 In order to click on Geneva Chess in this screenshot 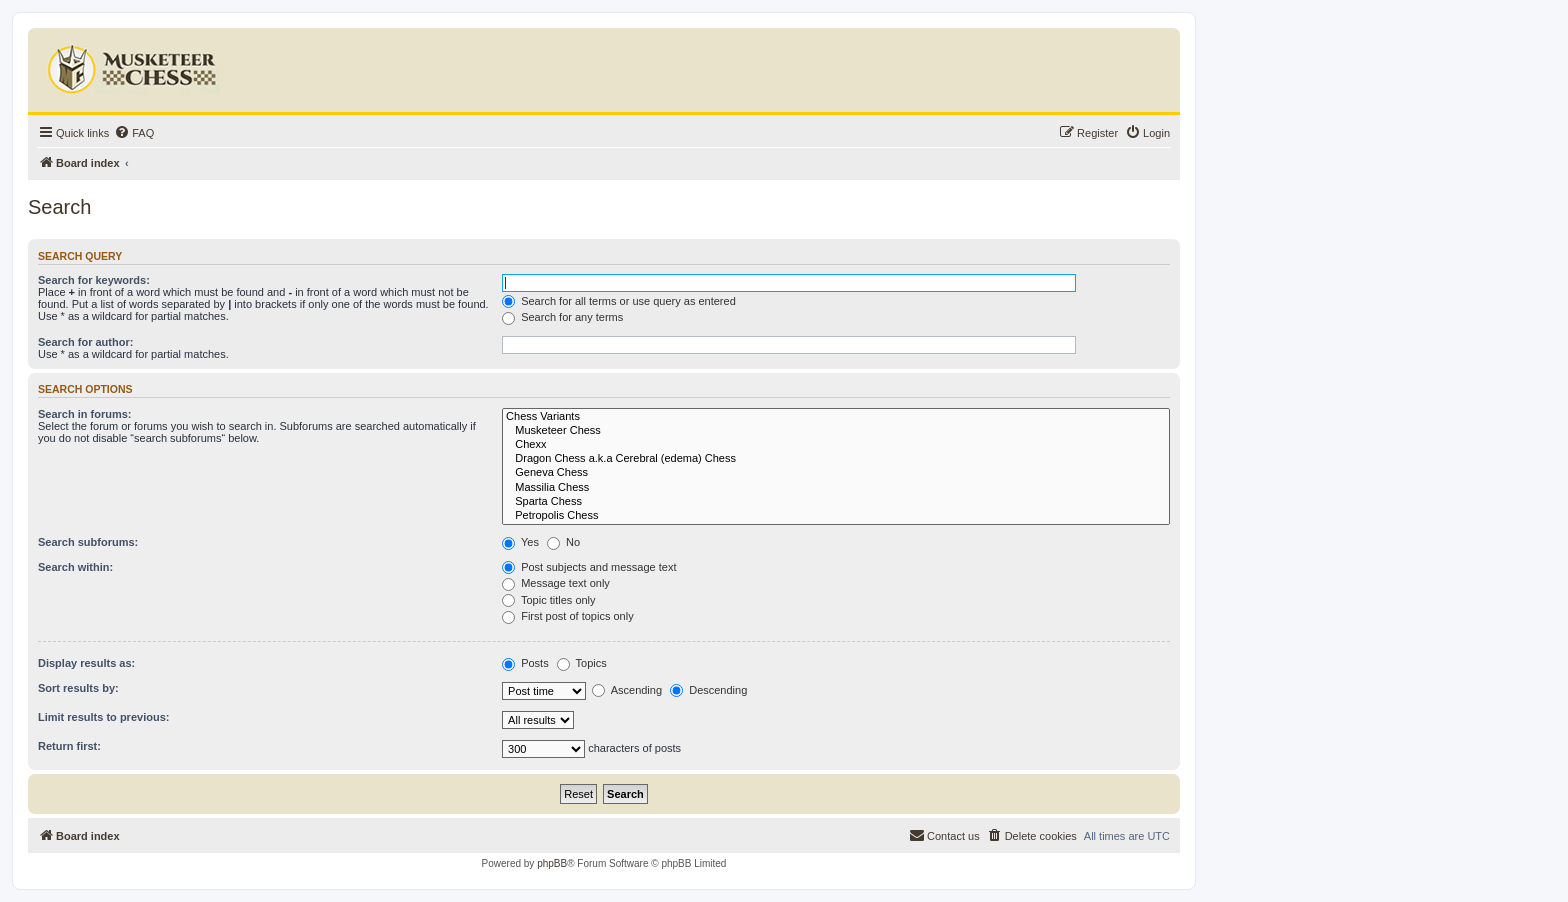, I will do `click(836, 473)`.